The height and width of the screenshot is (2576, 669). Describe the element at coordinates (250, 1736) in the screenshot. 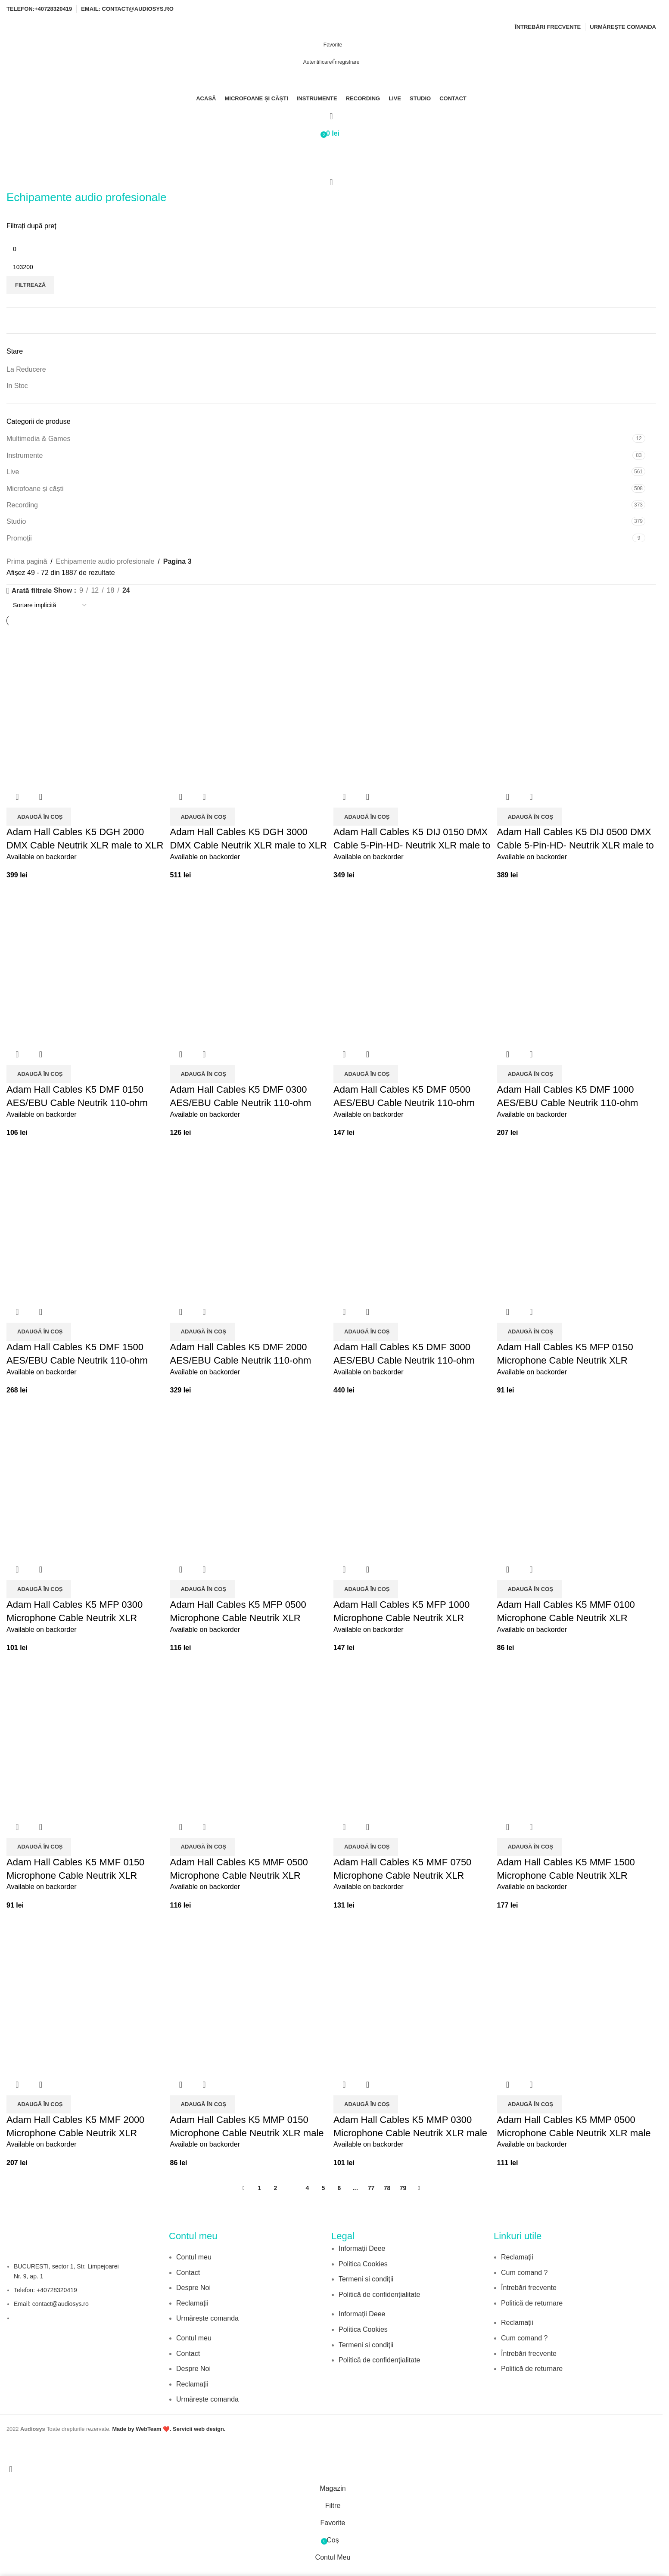

I see `[Adam Hall Cables K5 MMF 0500 Microphone Cable Neutrik XLR female to XLR male 5 m]` at that location.